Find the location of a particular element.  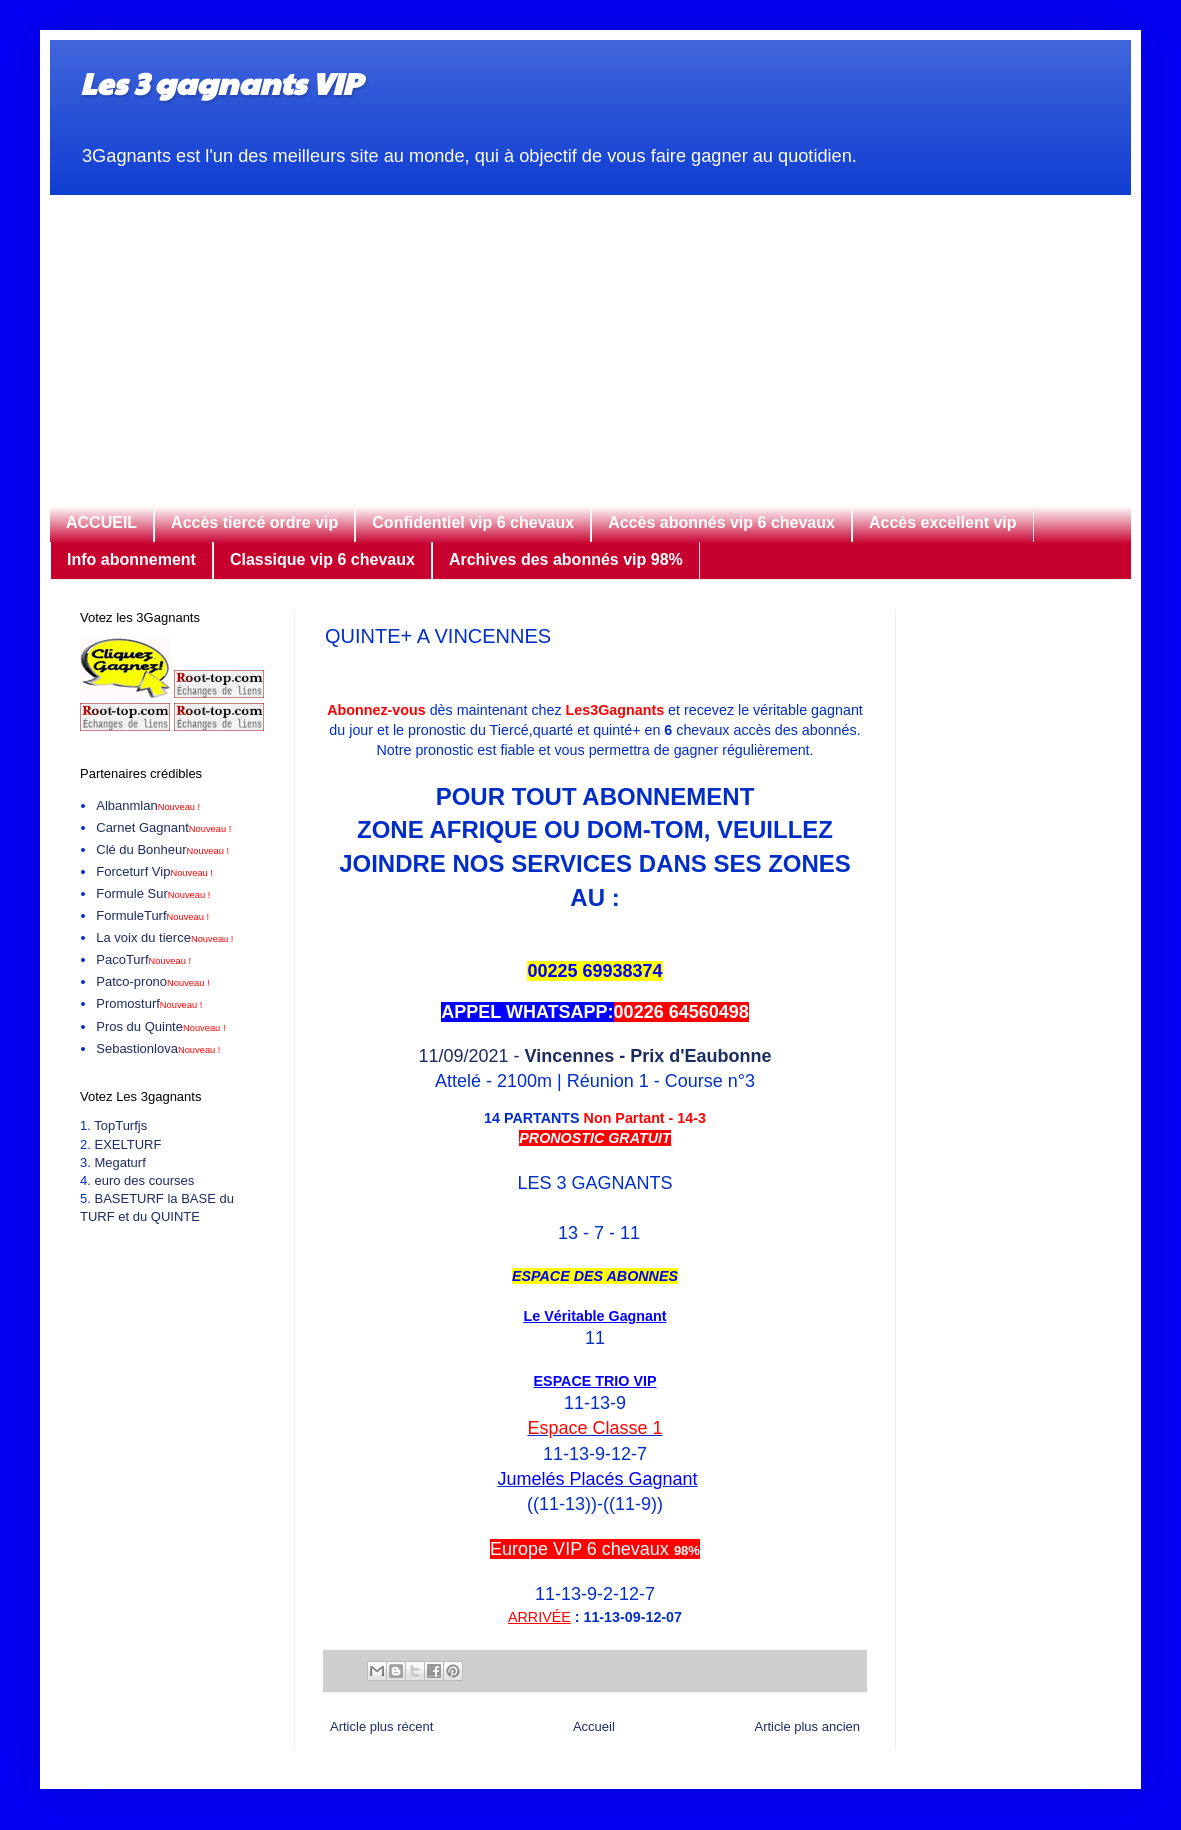

Confidentiel vip 6 chevaux is located at coordinates (473, 522).